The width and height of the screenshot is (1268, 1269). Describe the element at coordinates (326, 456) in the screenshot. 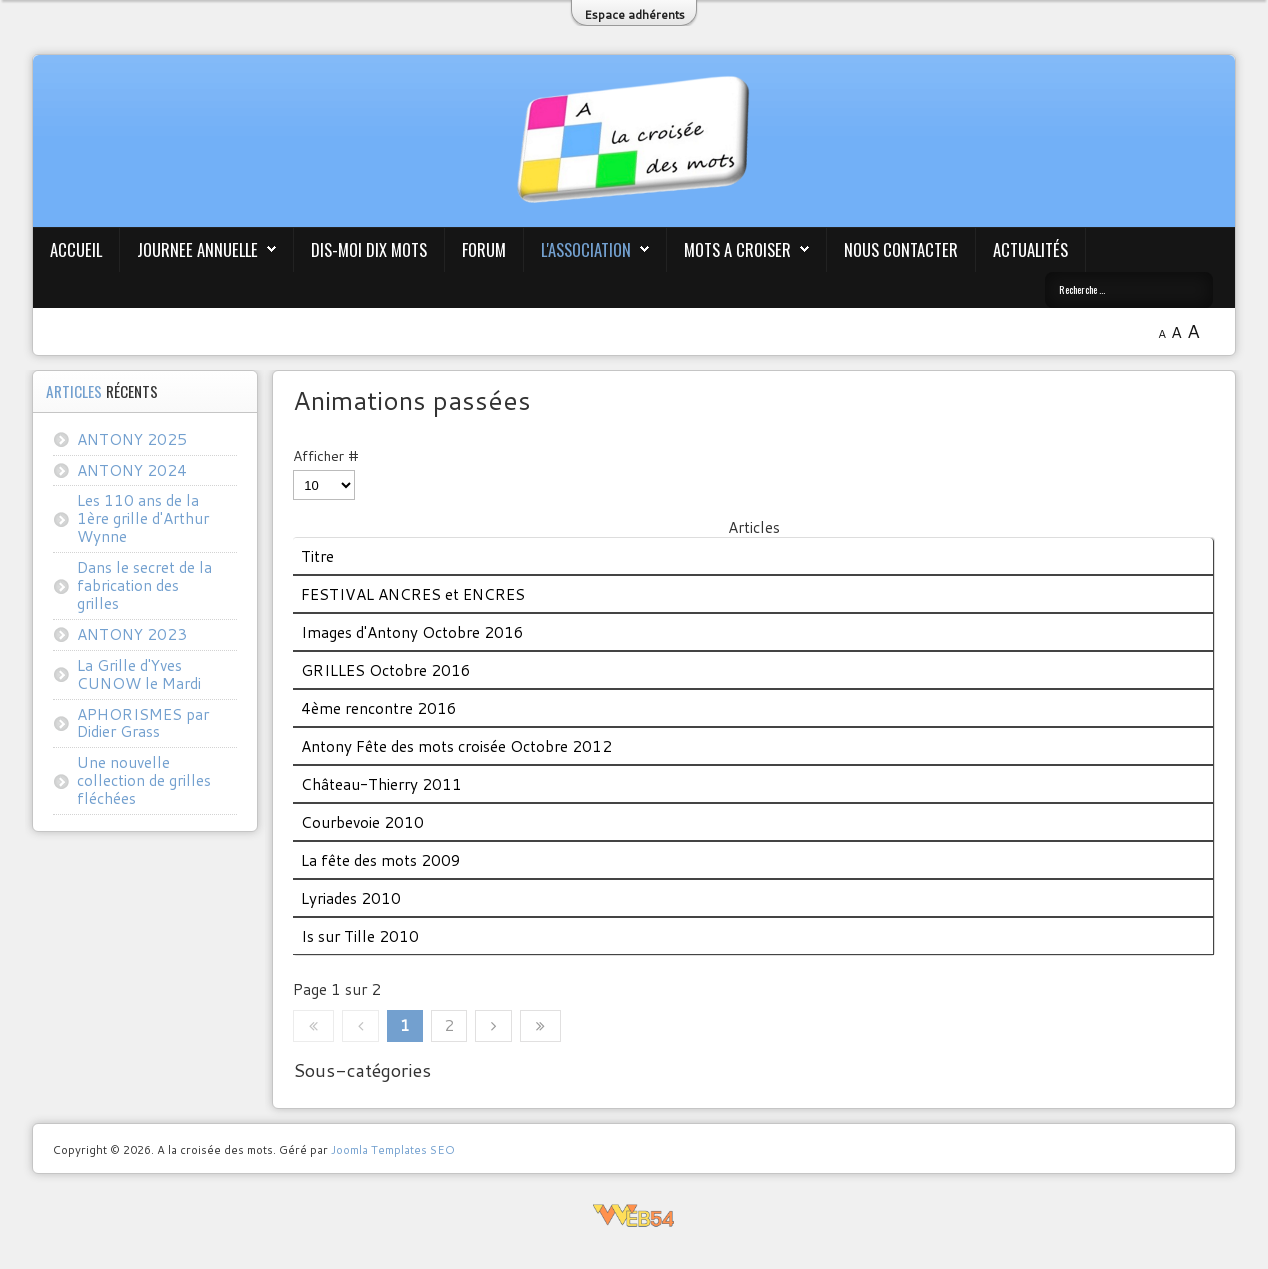

I see `Afficher #` at that location.